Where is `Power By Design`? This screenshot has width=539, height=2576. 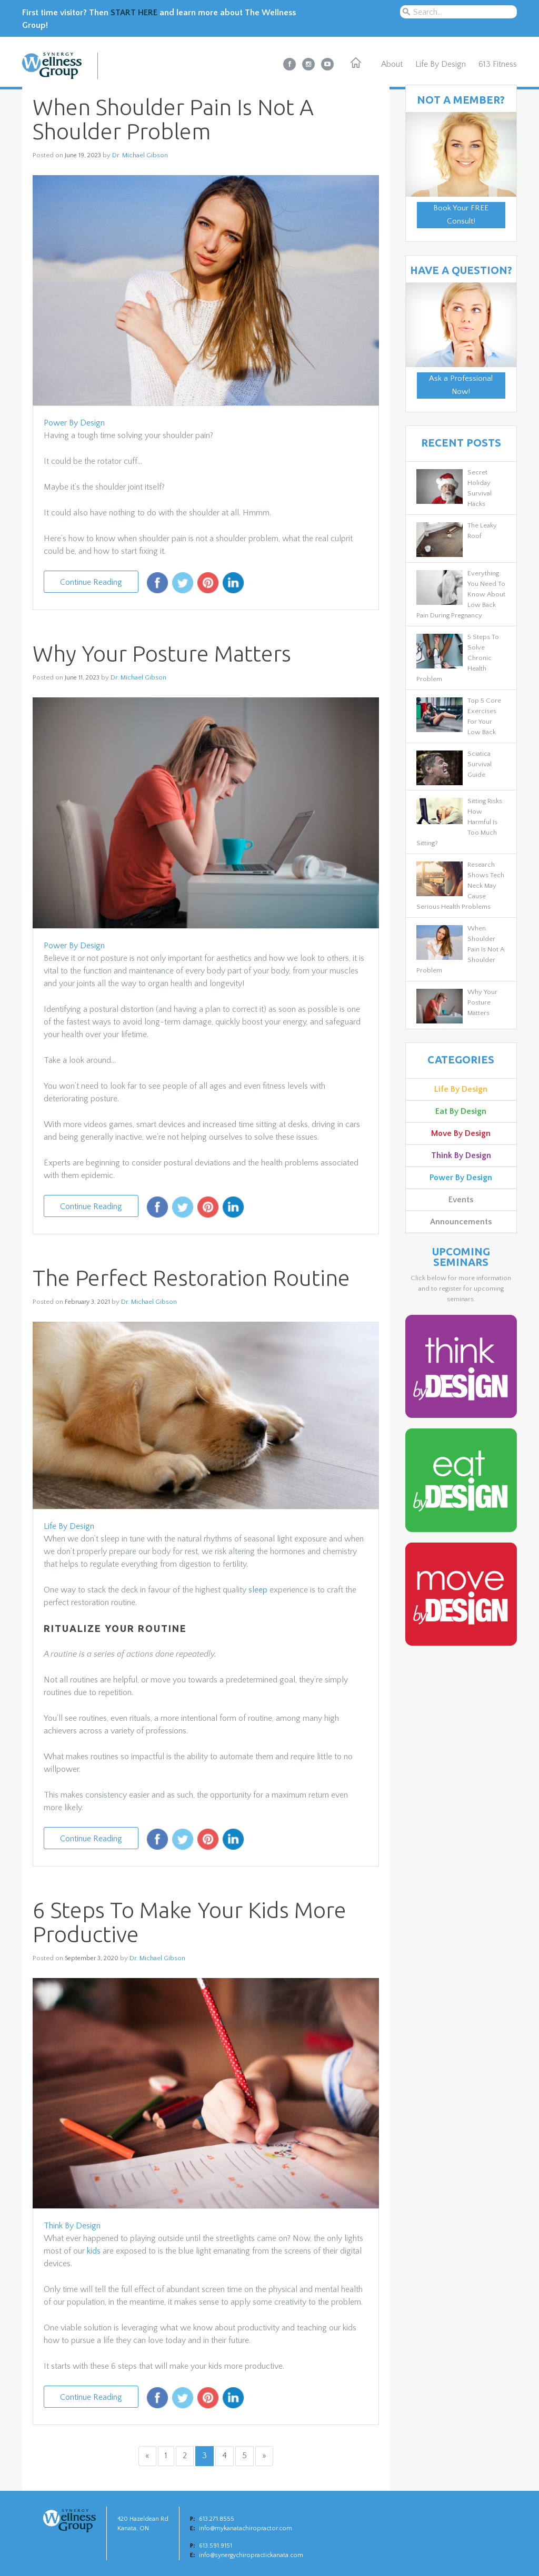 Power By Design is located at coordinates (74, 423).